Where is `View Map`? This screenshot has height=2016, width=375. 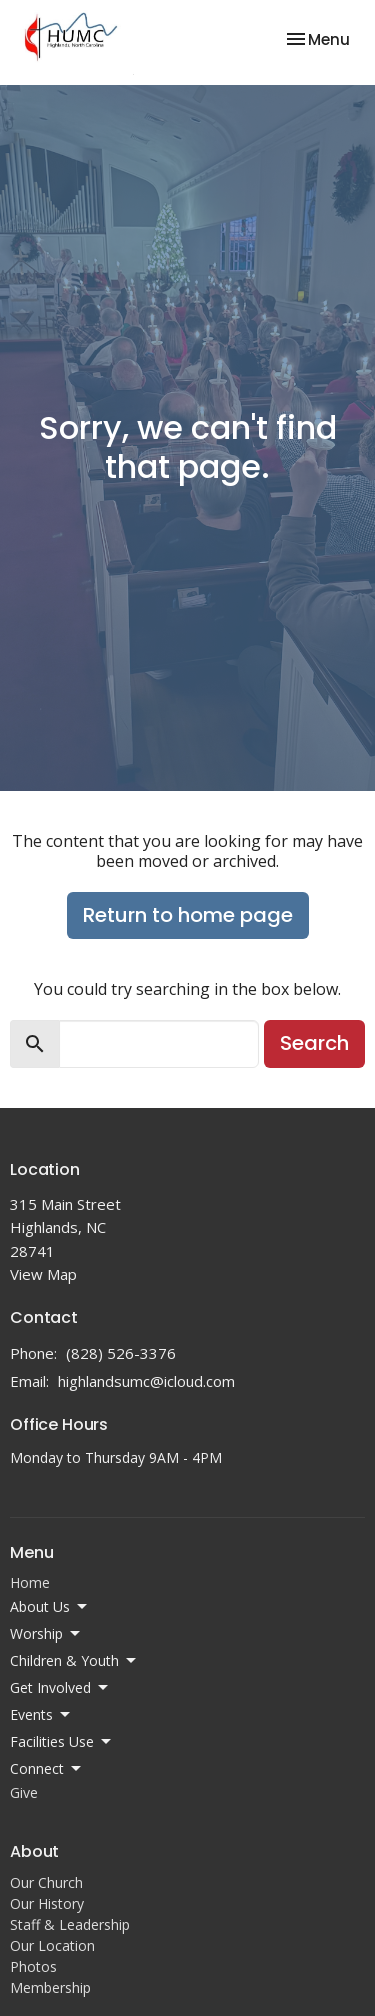 View Map is located at coordinates (43, 1274).